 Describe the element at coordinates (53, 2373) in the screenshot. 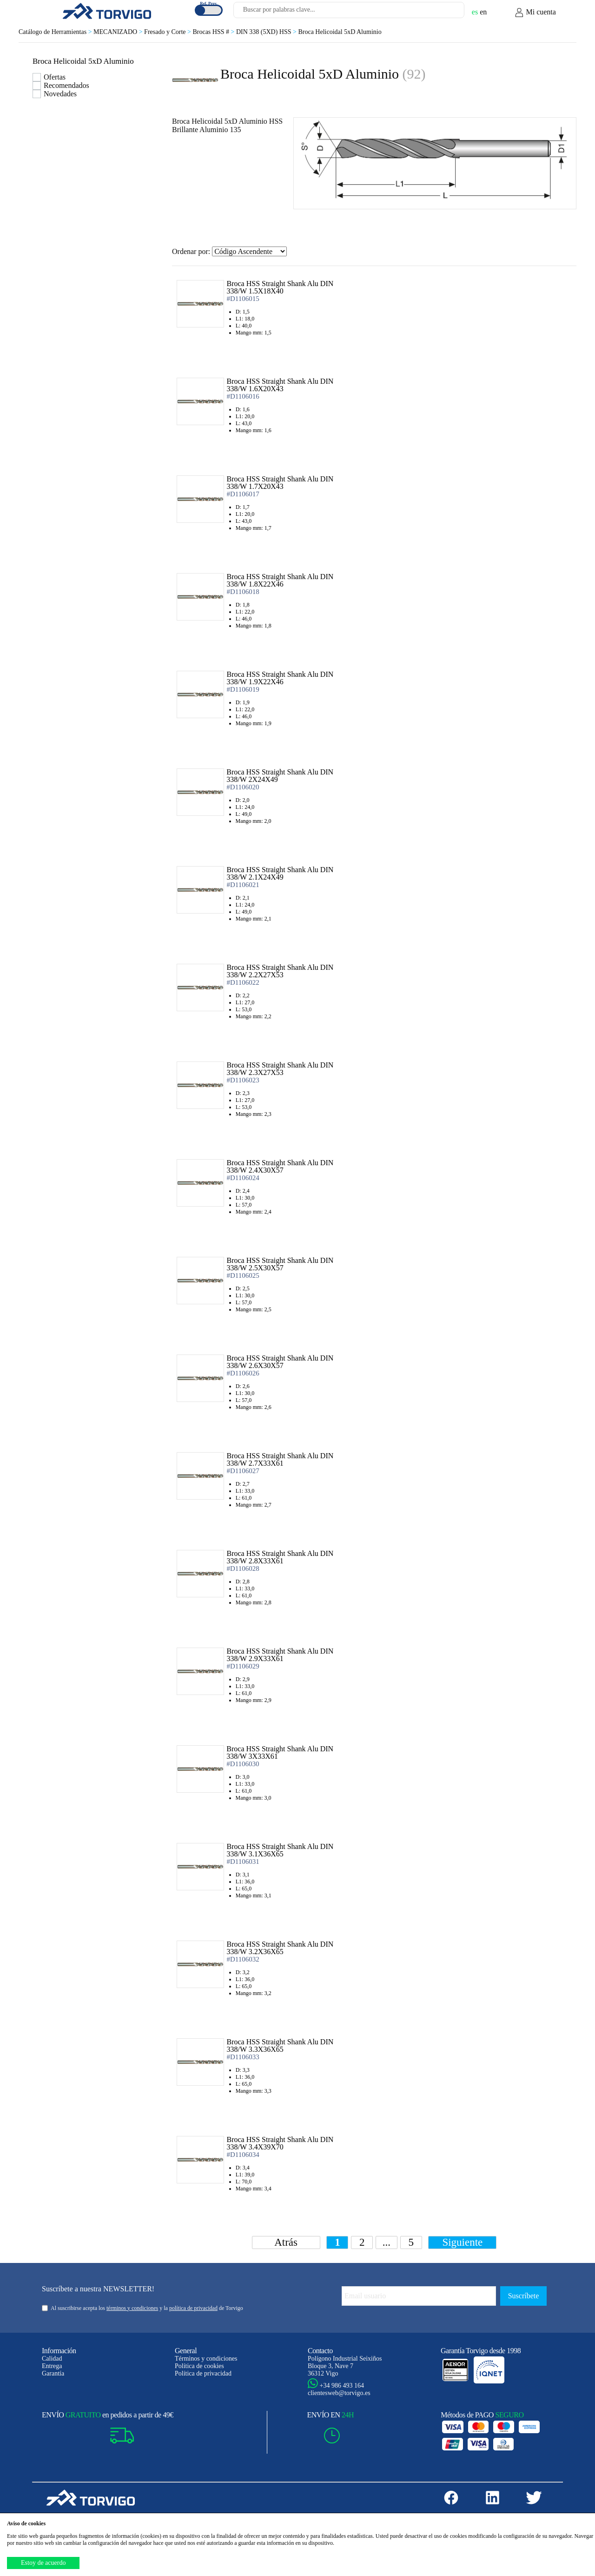

I see `Garantía` at that location.